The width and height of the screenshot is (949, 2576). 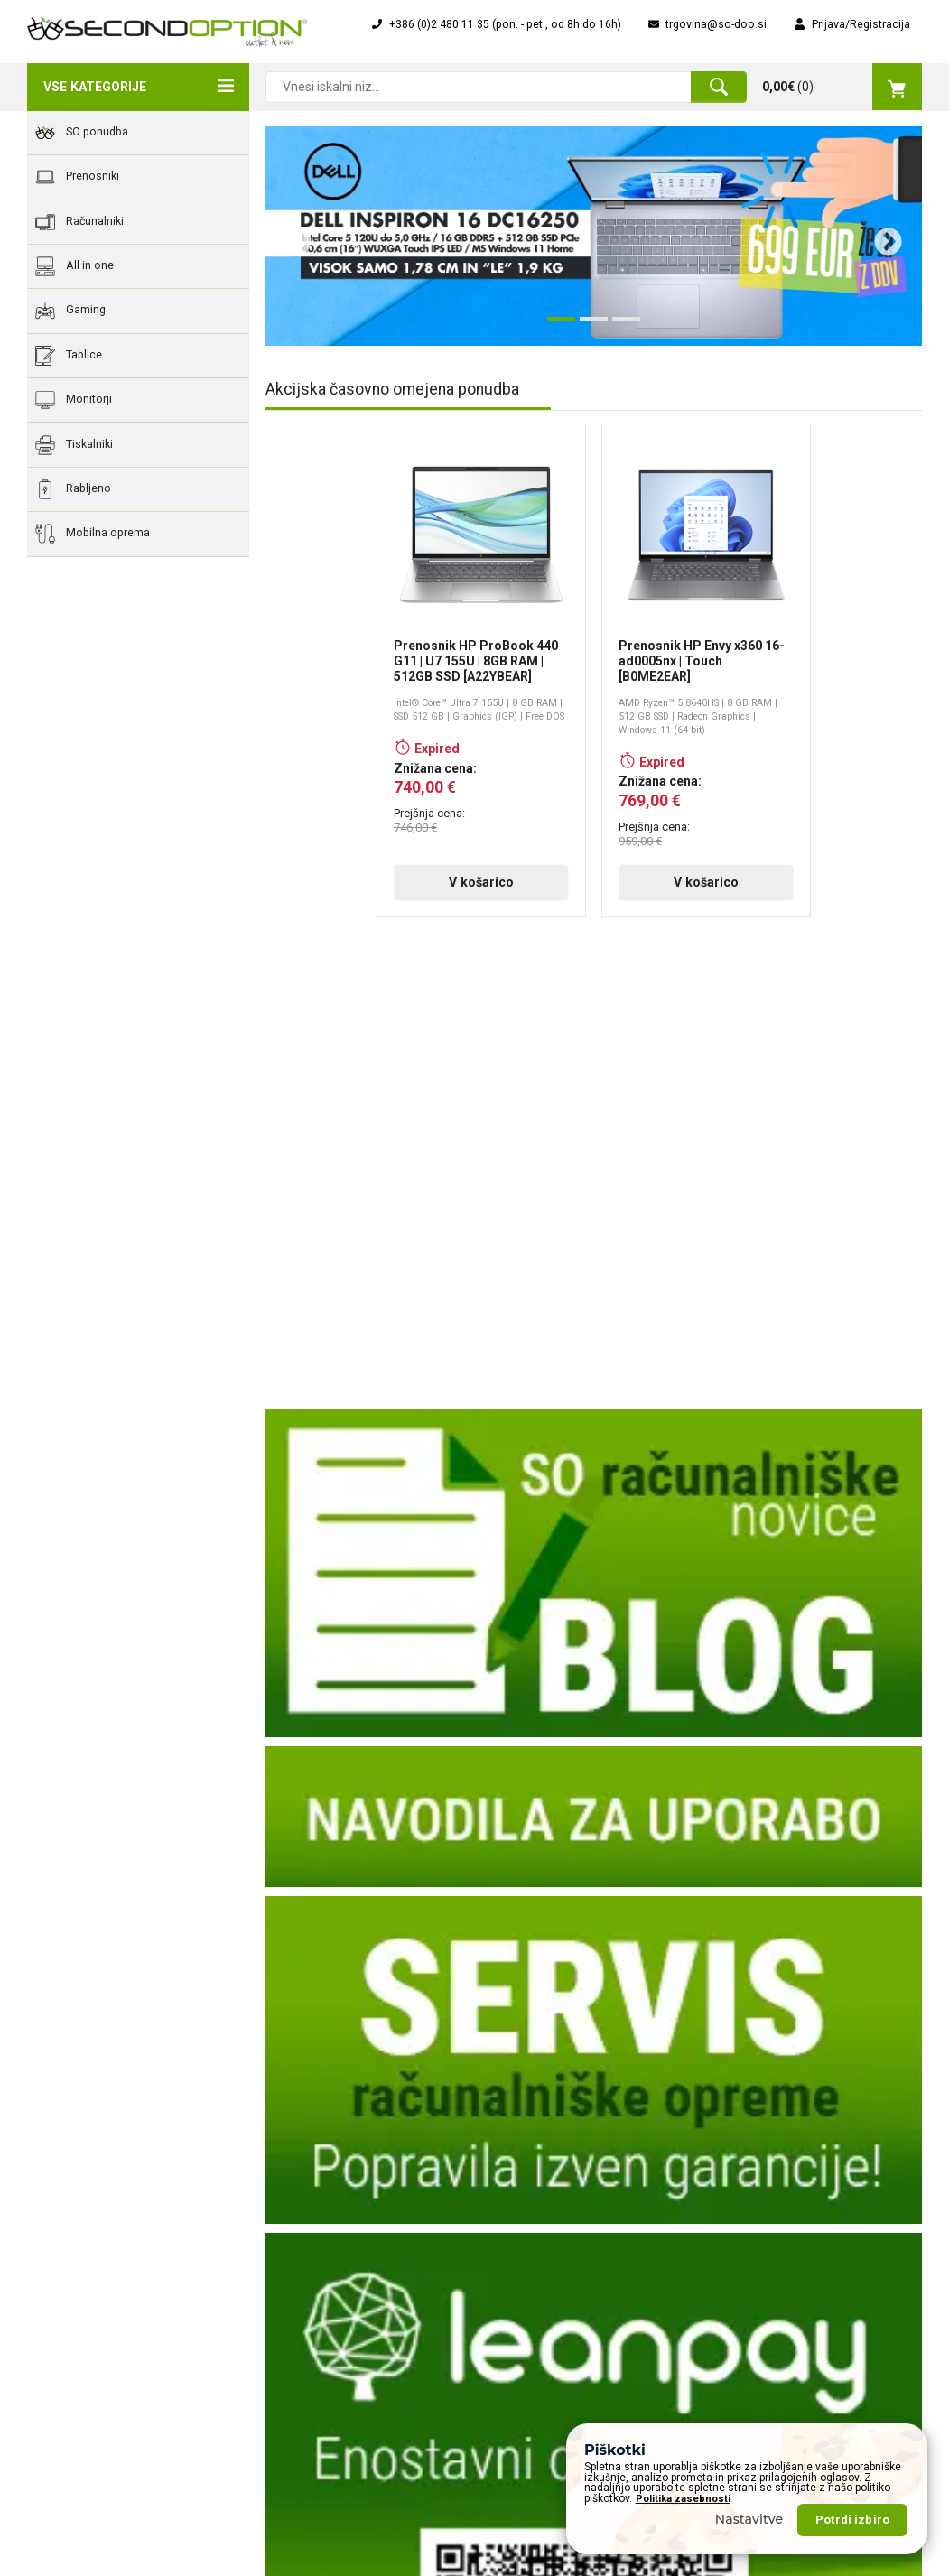 What do you see at coordinates (73, 489) in the screenshot?
I see `Rabljeno` at bounding box center [73, 489].